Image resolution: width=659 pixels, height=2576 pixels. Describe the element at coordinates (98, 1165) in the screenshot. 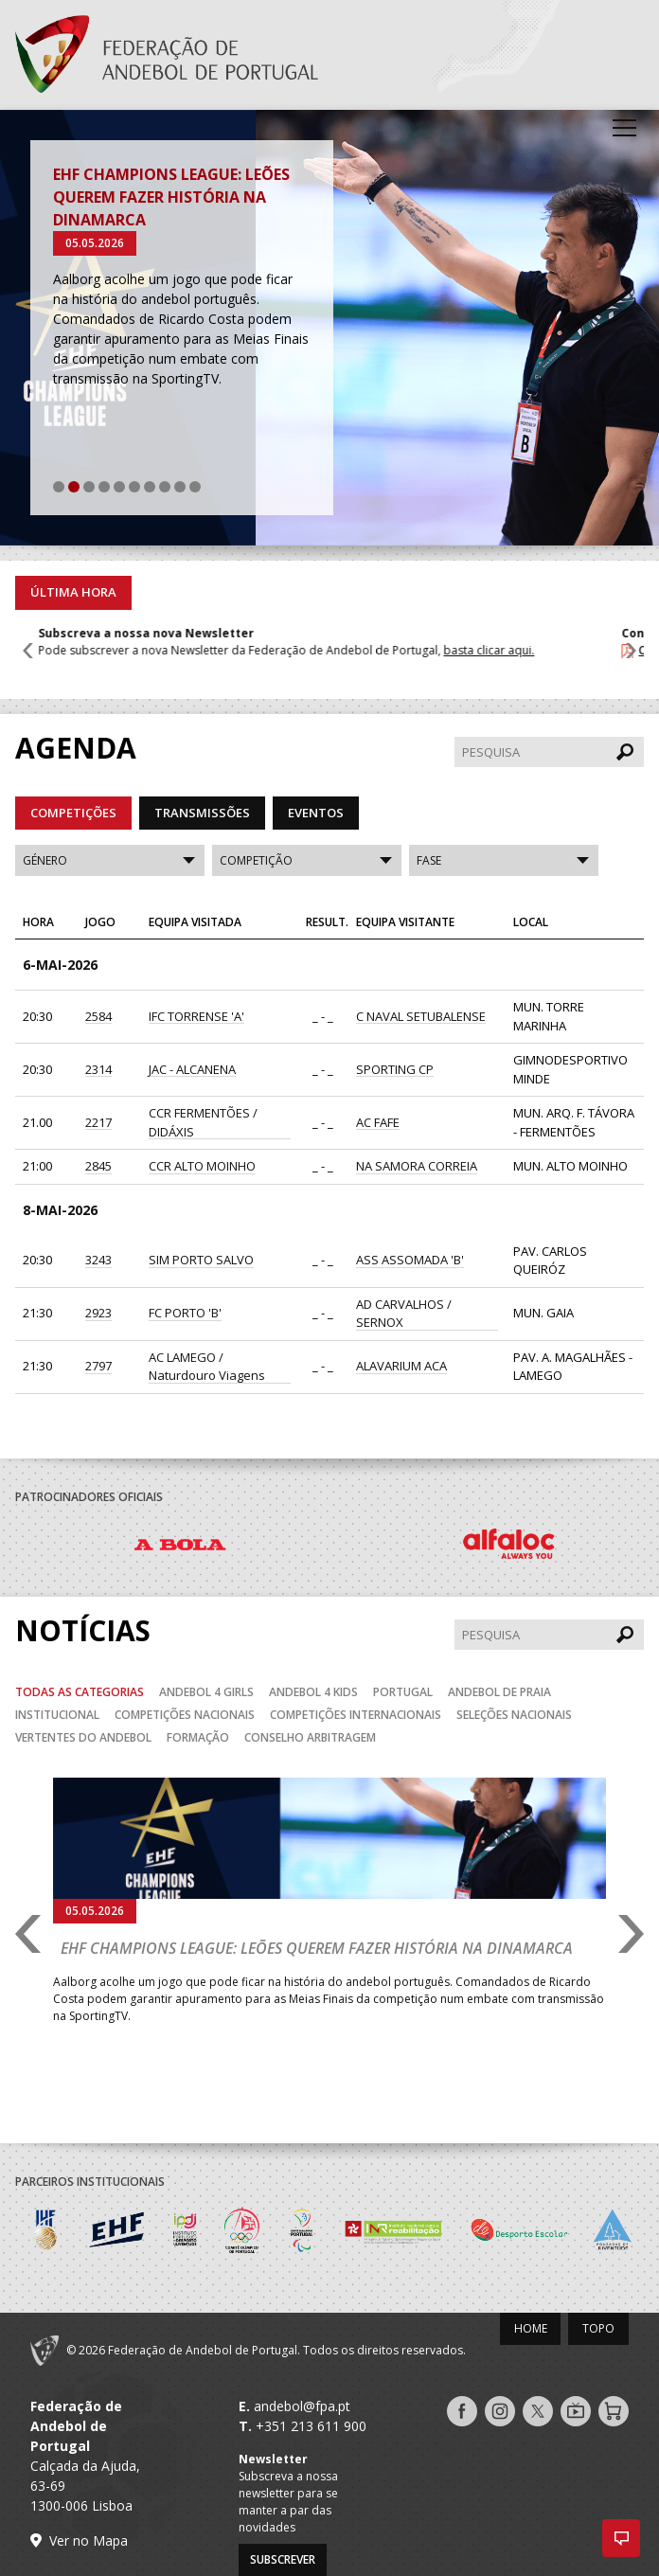

I see `2845` at that location.